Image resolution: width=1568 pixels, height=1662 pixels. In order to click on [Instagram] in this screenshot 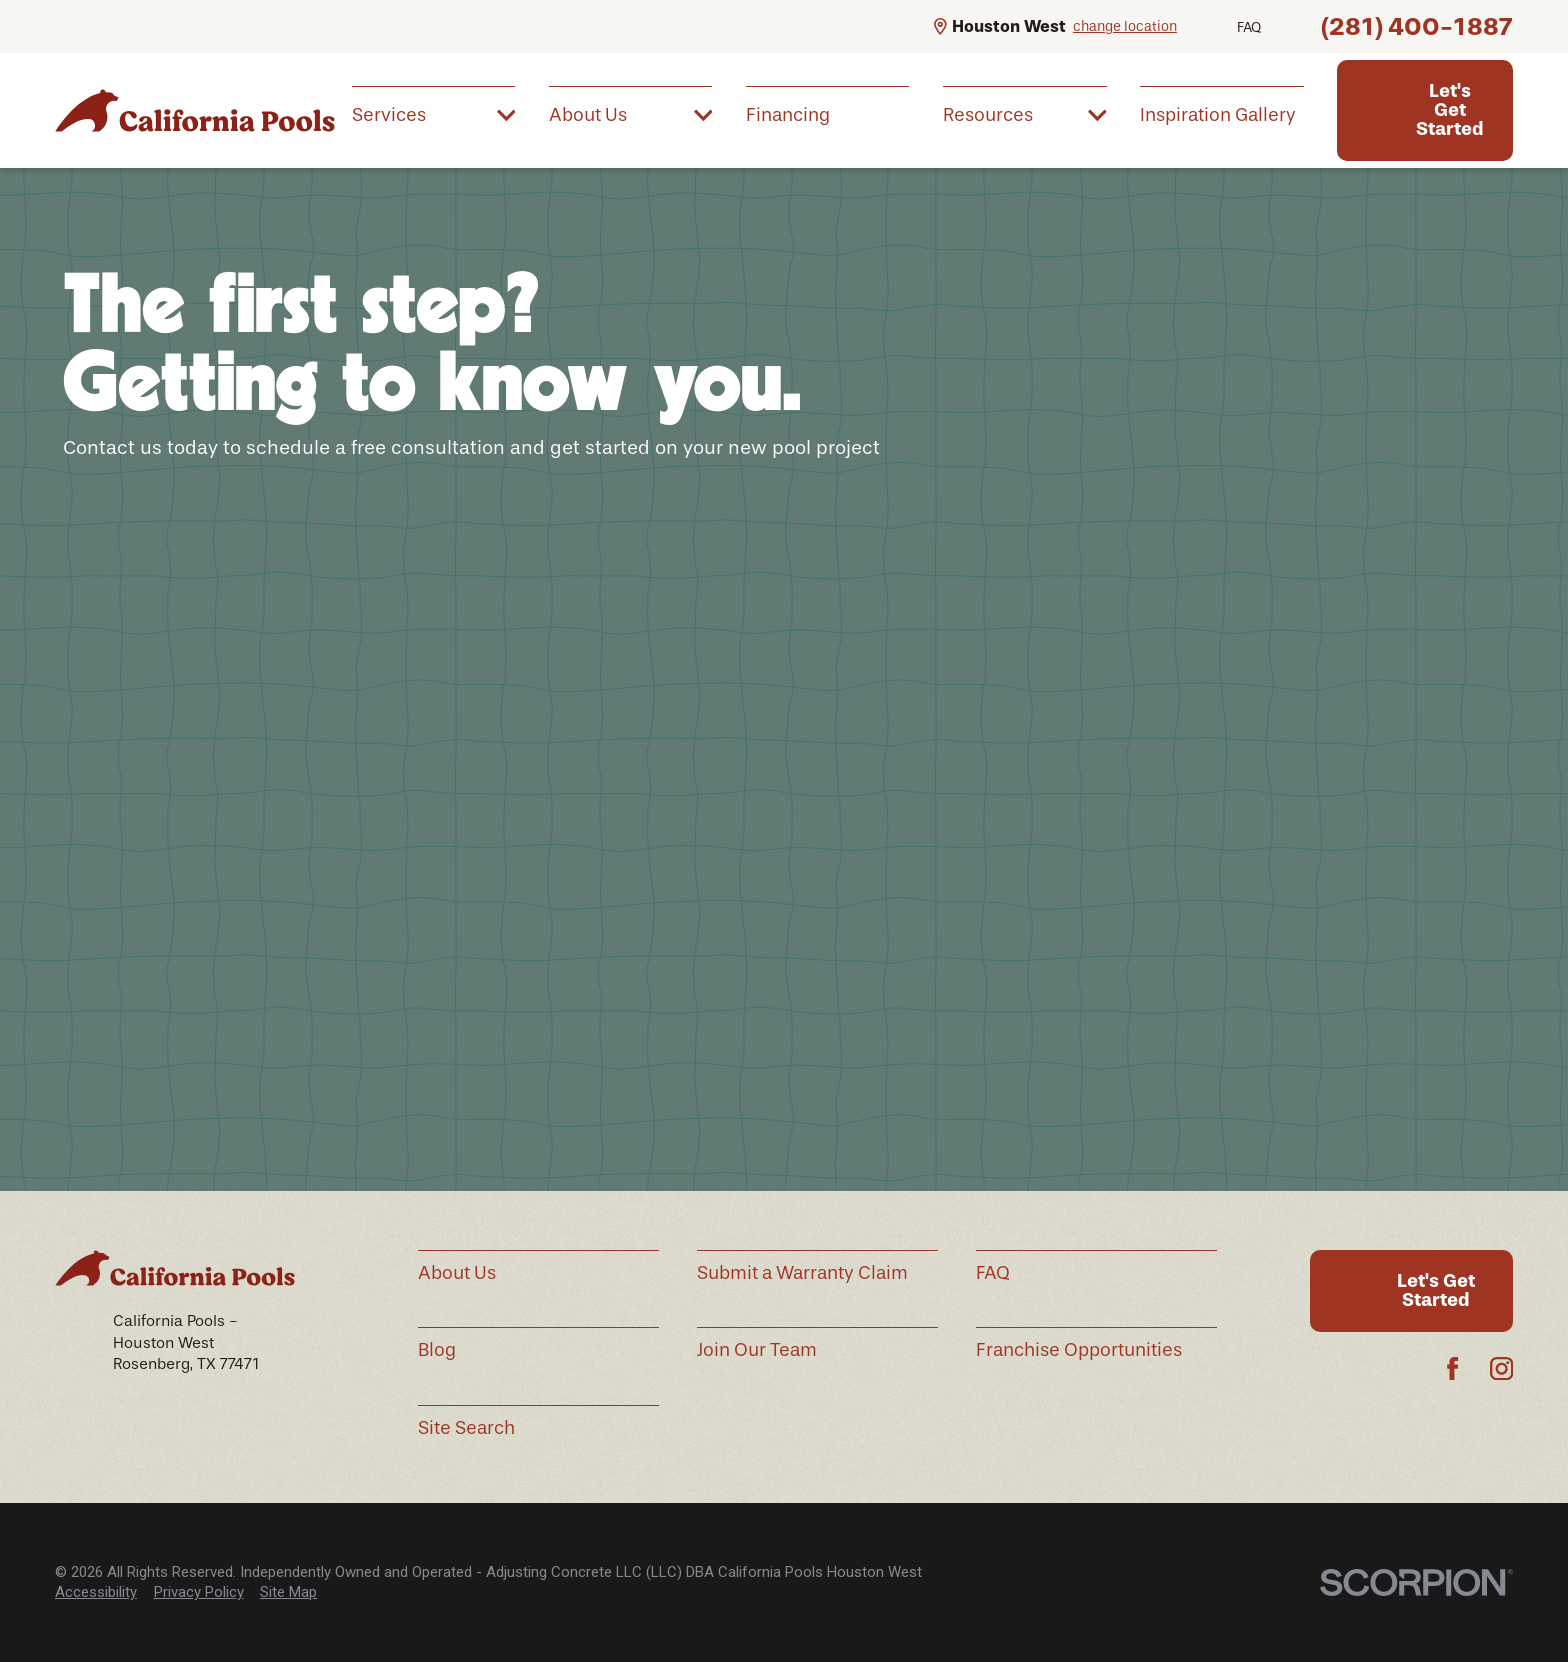, I will do `click(1501, 1368)`.